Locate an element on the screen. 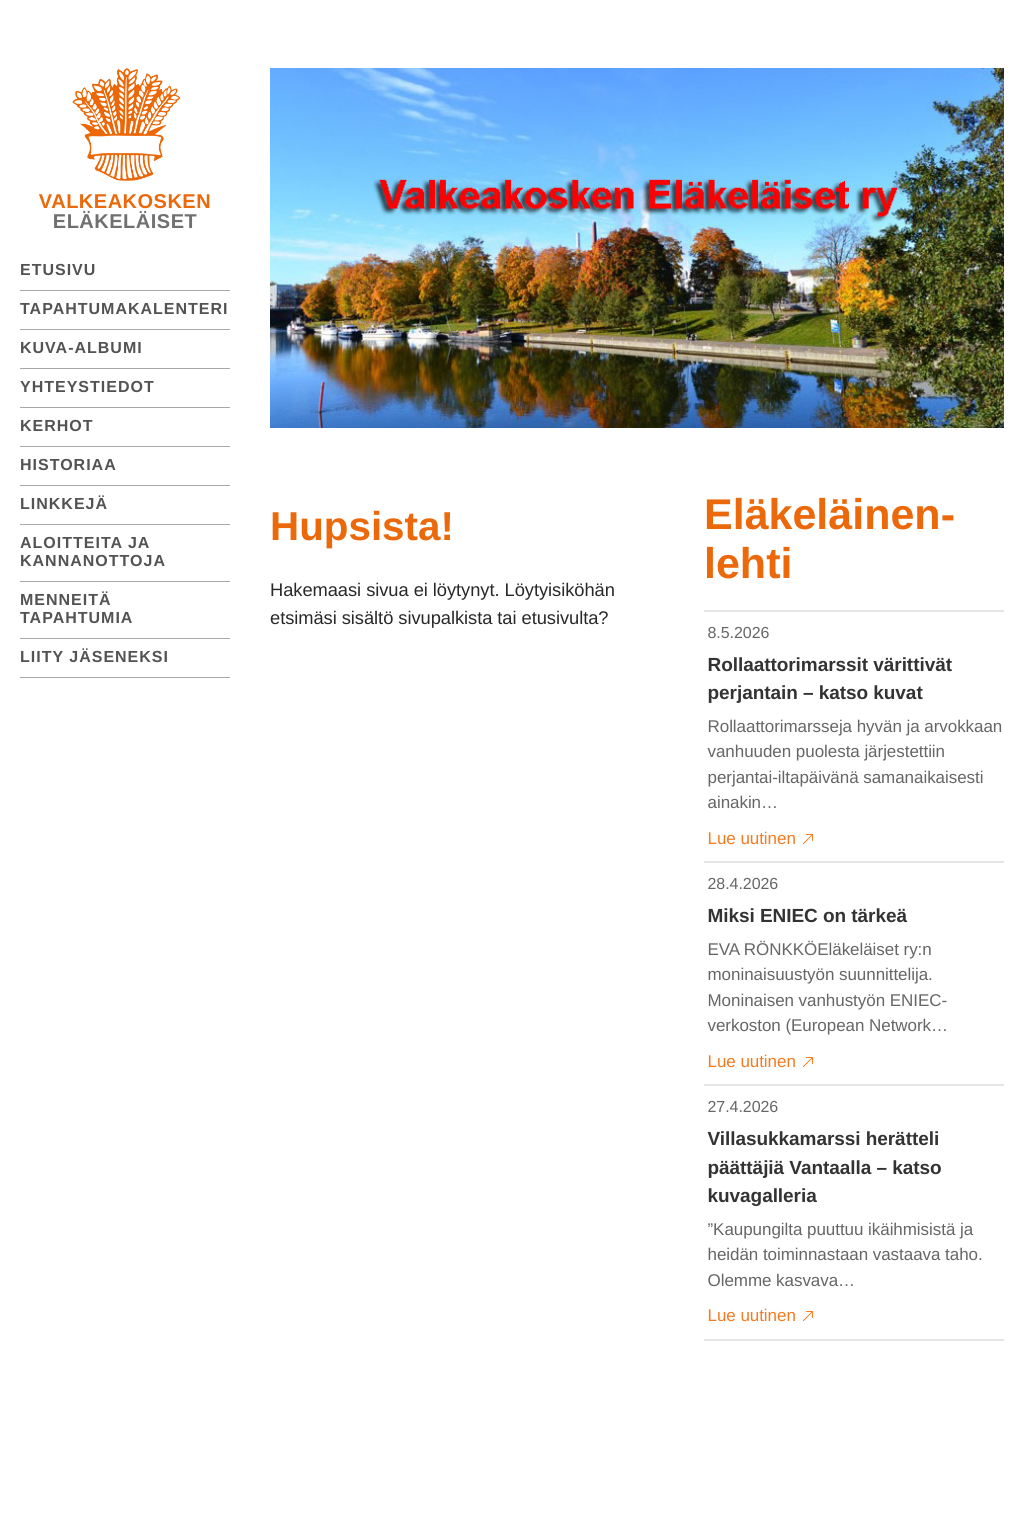 The image size is (1024, 1534). Yhteystiedot is located at coordinates (87, 387).